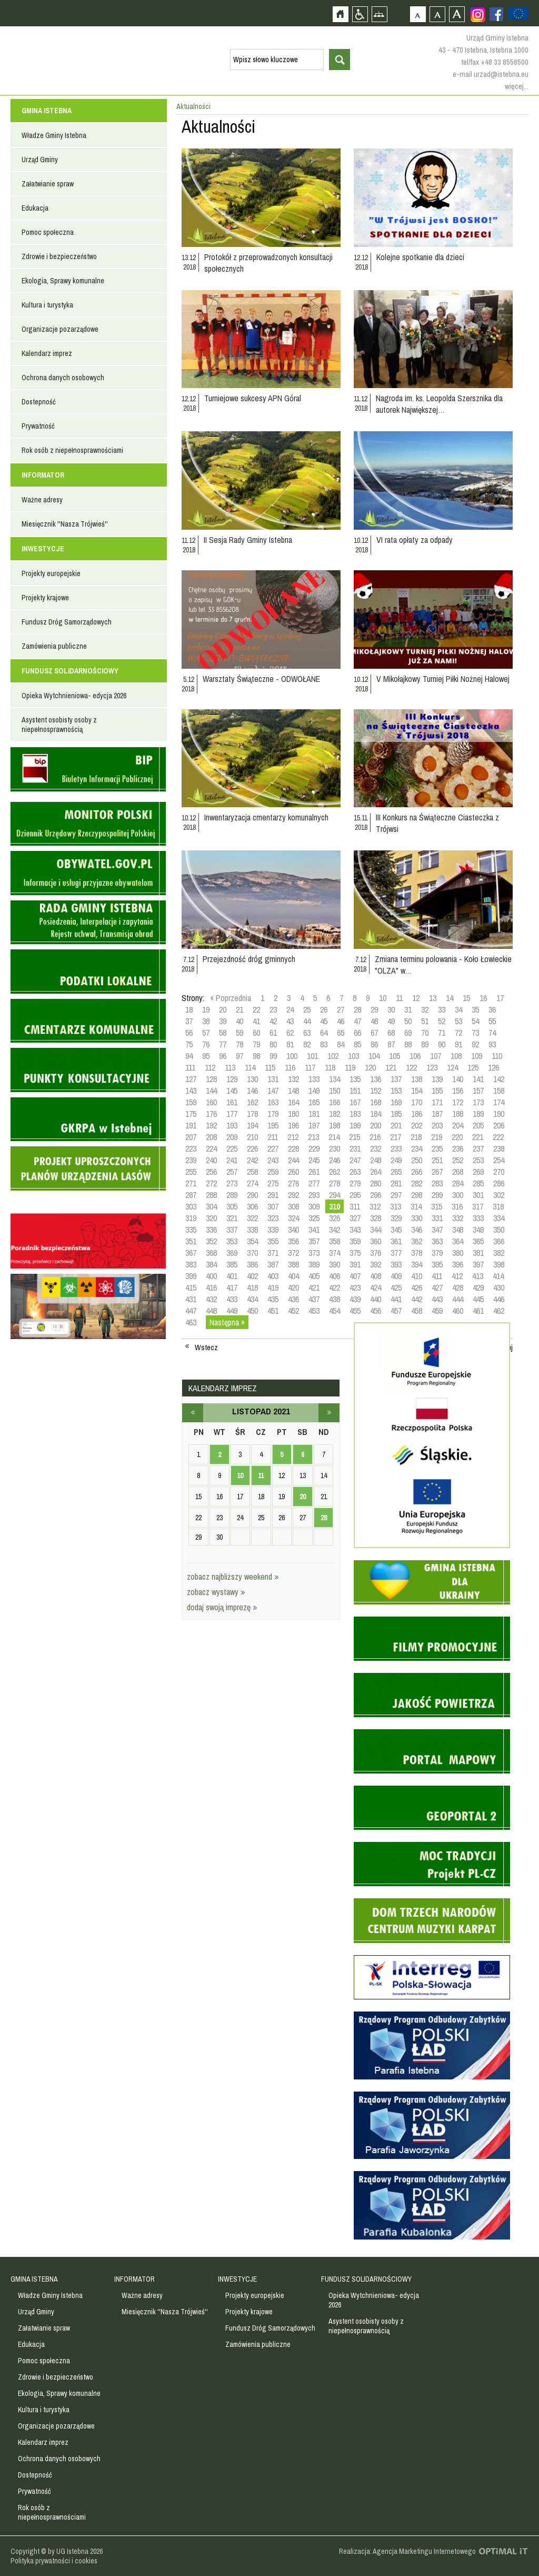 The image size is (539, 2576). What do you see at coordinates (435, 1056) in the screenshot?
I see `107` at bounding box center [435, 1056].